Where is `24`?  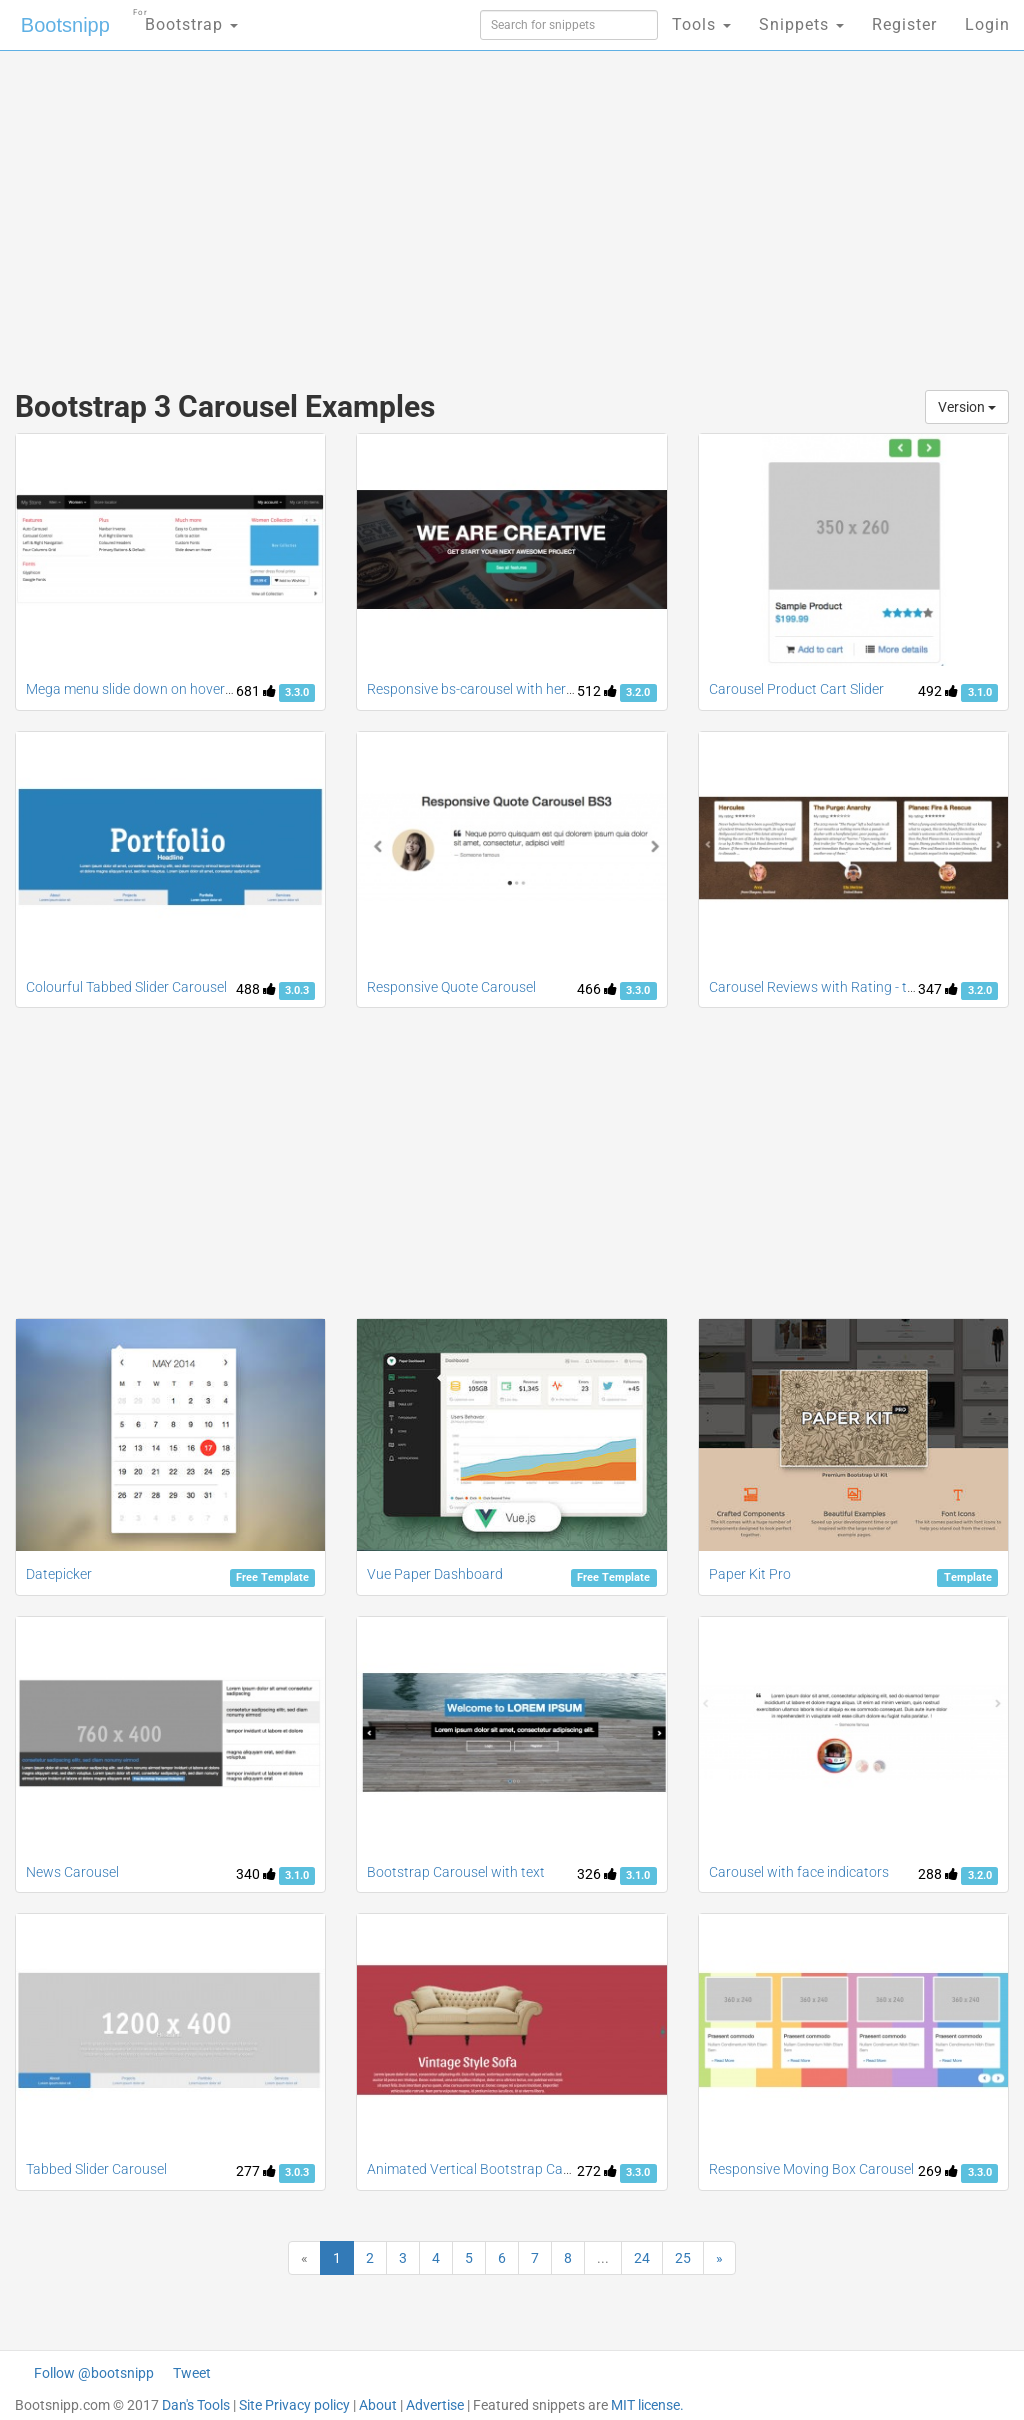 24 is located at coordinates (642, 2258).